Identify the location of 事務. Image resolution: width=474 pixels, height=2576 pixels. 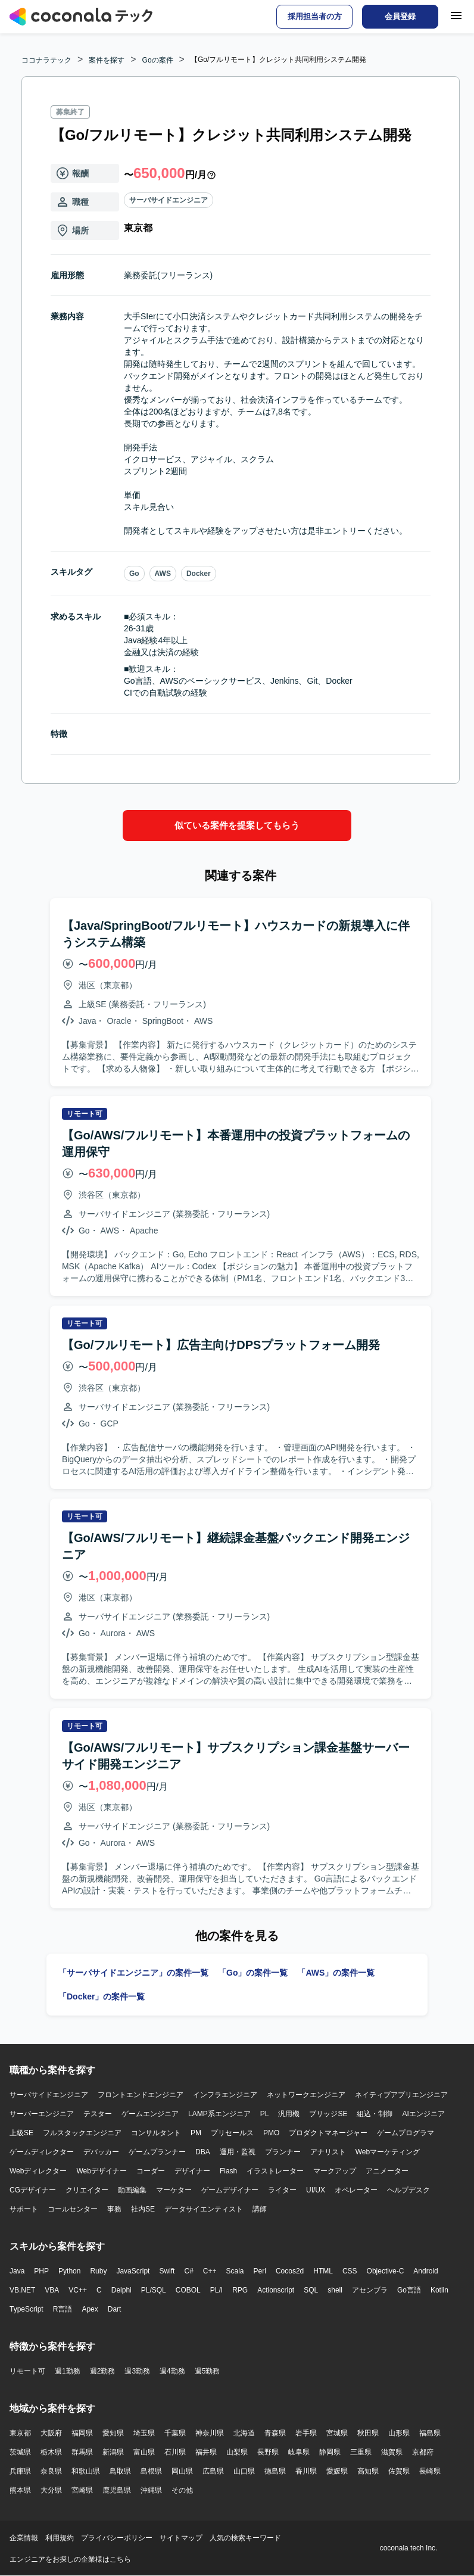
(114, 2209).